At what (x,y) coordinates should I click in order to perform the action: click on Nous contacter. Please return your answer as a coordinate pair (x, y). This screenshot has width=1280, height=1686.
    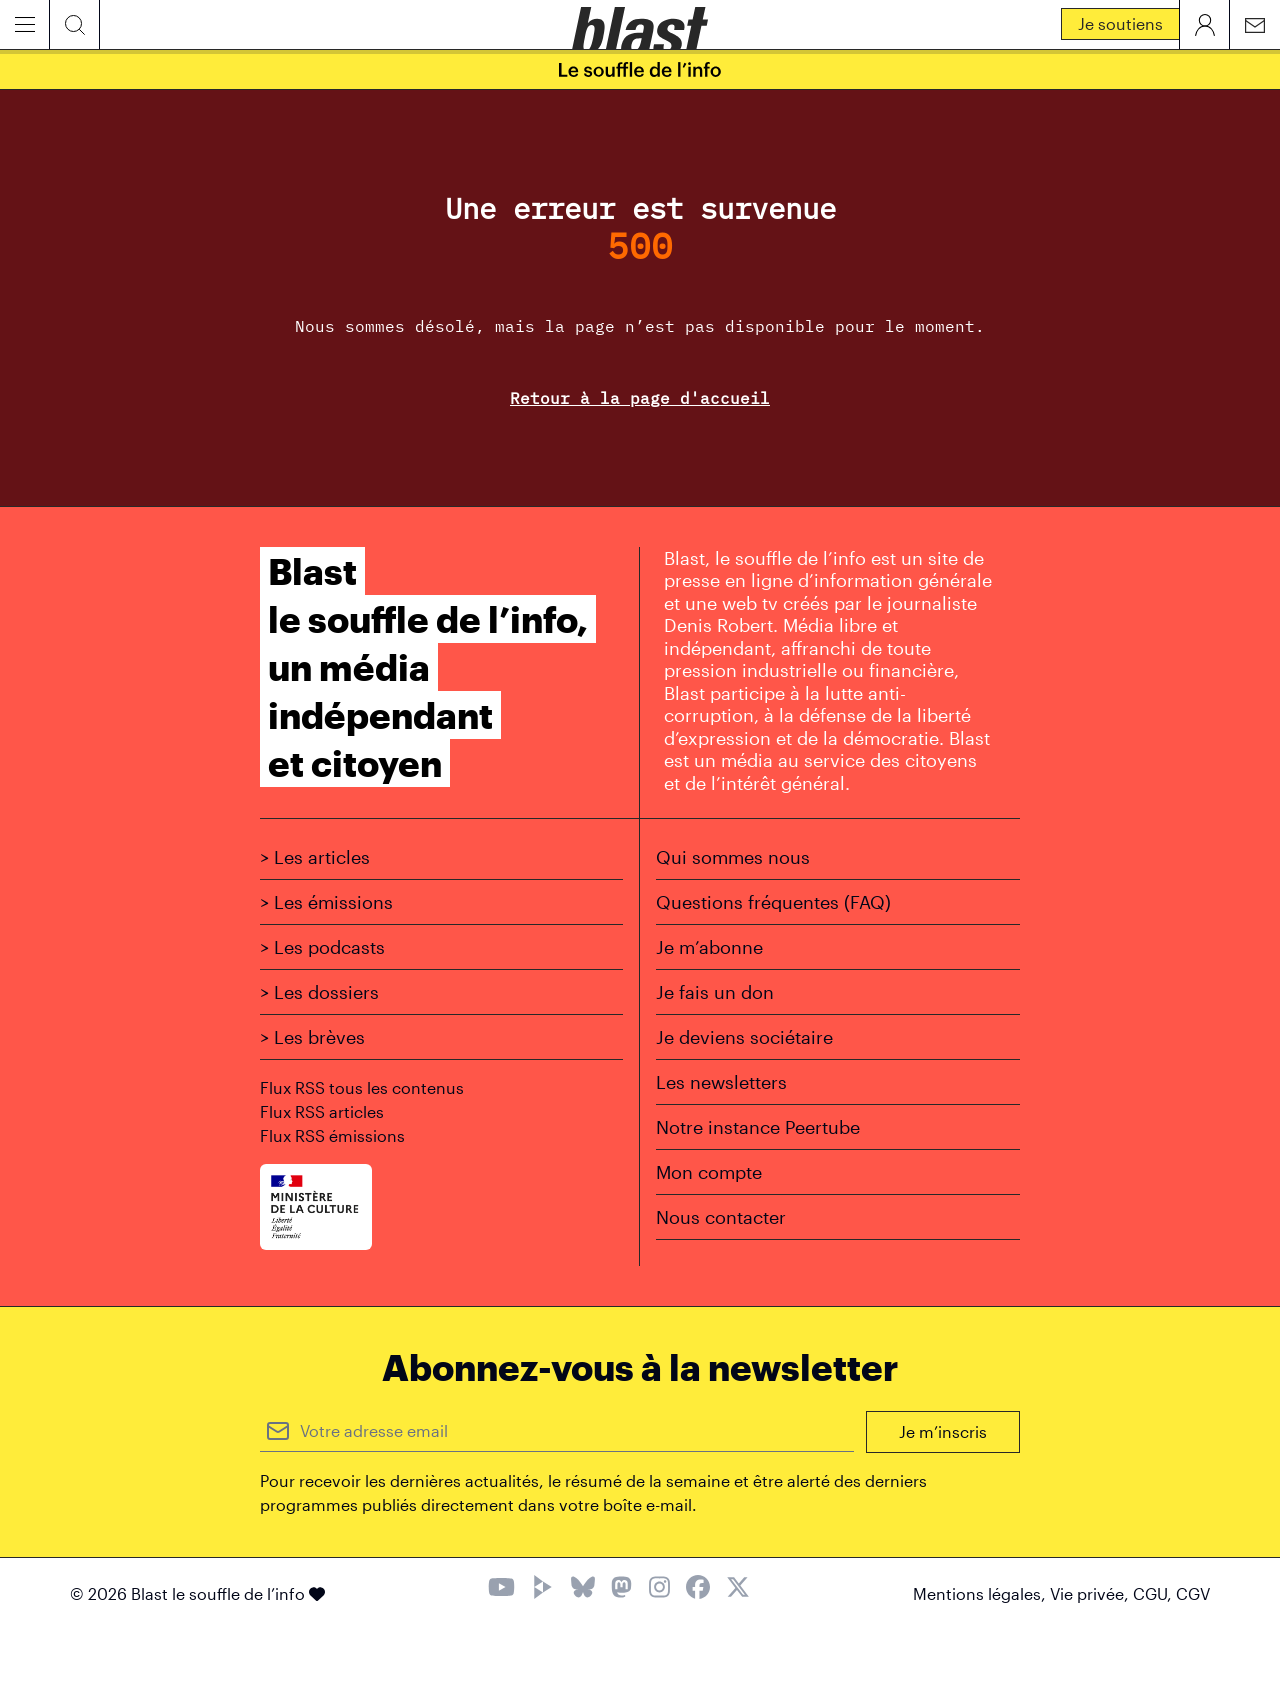
    Looking at the image, I should click on (721, 1217).